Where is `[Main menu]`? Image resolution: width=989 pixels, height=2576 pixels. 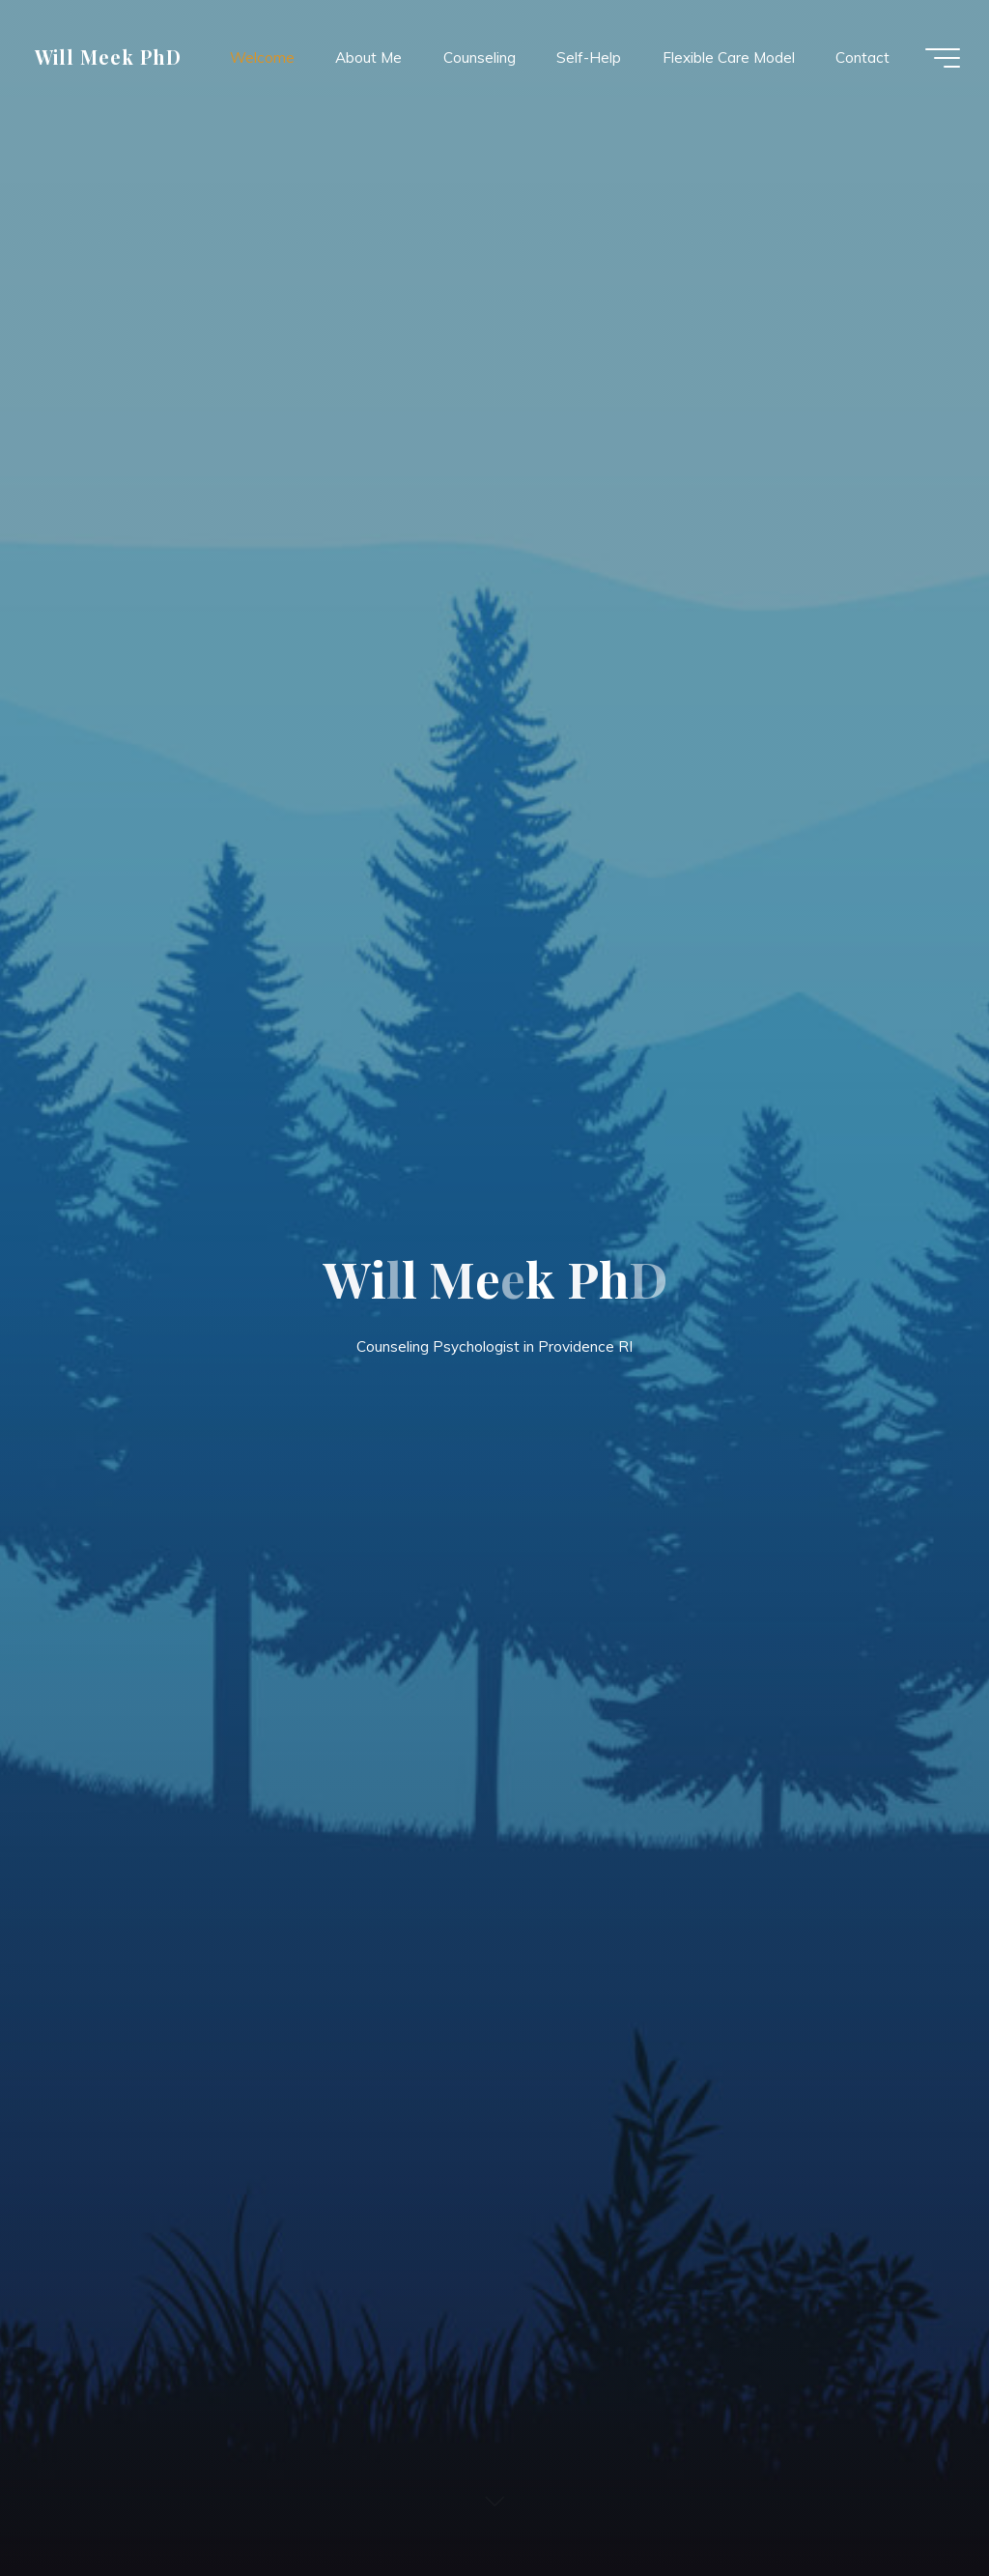
[Main menu] is located at coordinates (942, 58).